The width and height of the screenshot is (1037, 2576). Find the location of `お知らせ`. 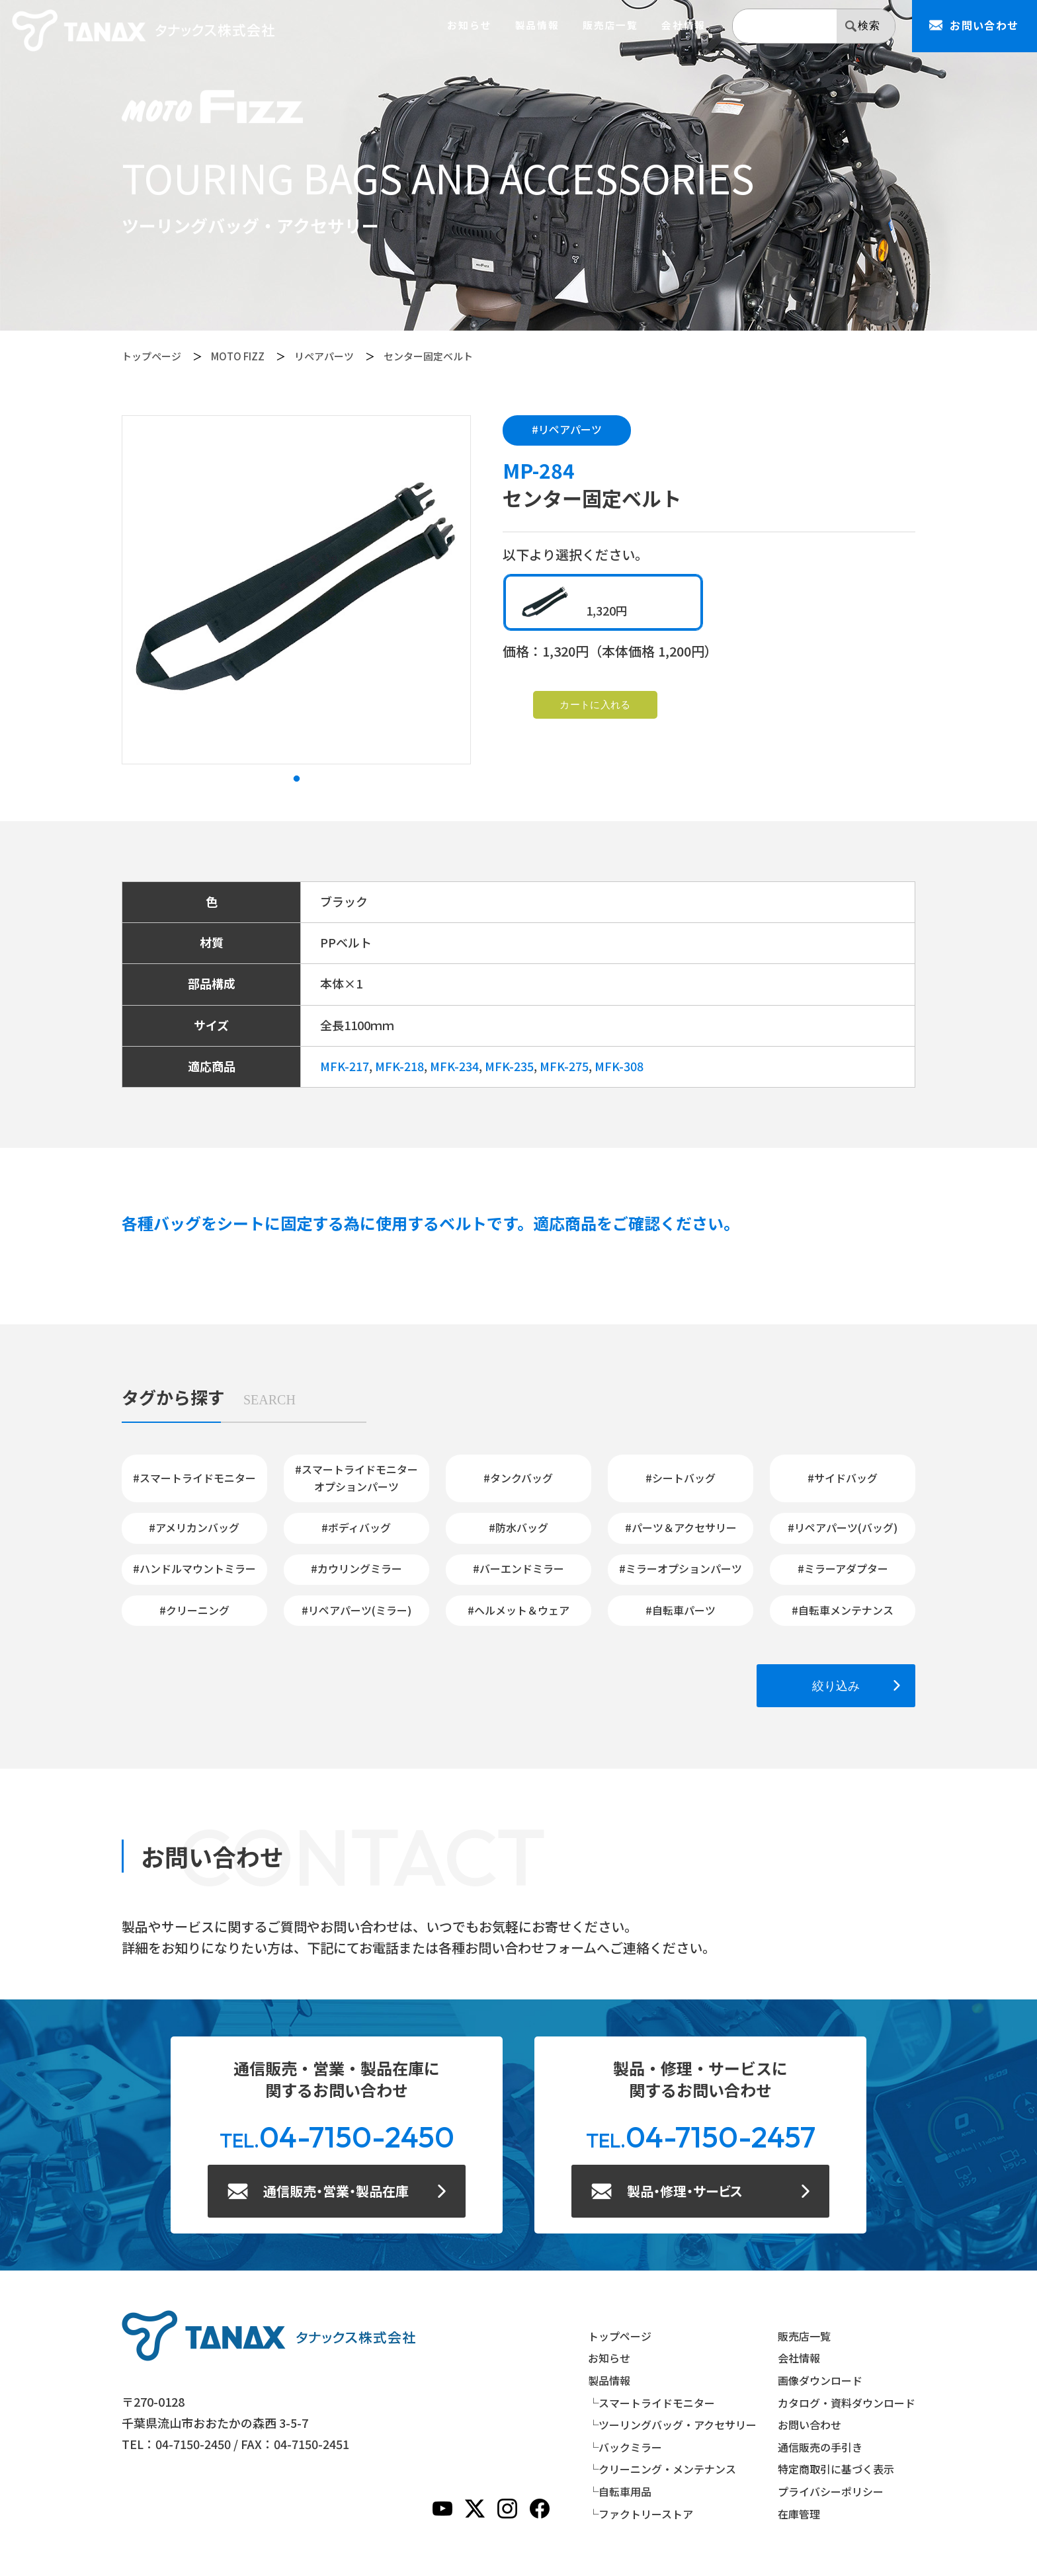

お知らせ is located at coordinates (469, 25).